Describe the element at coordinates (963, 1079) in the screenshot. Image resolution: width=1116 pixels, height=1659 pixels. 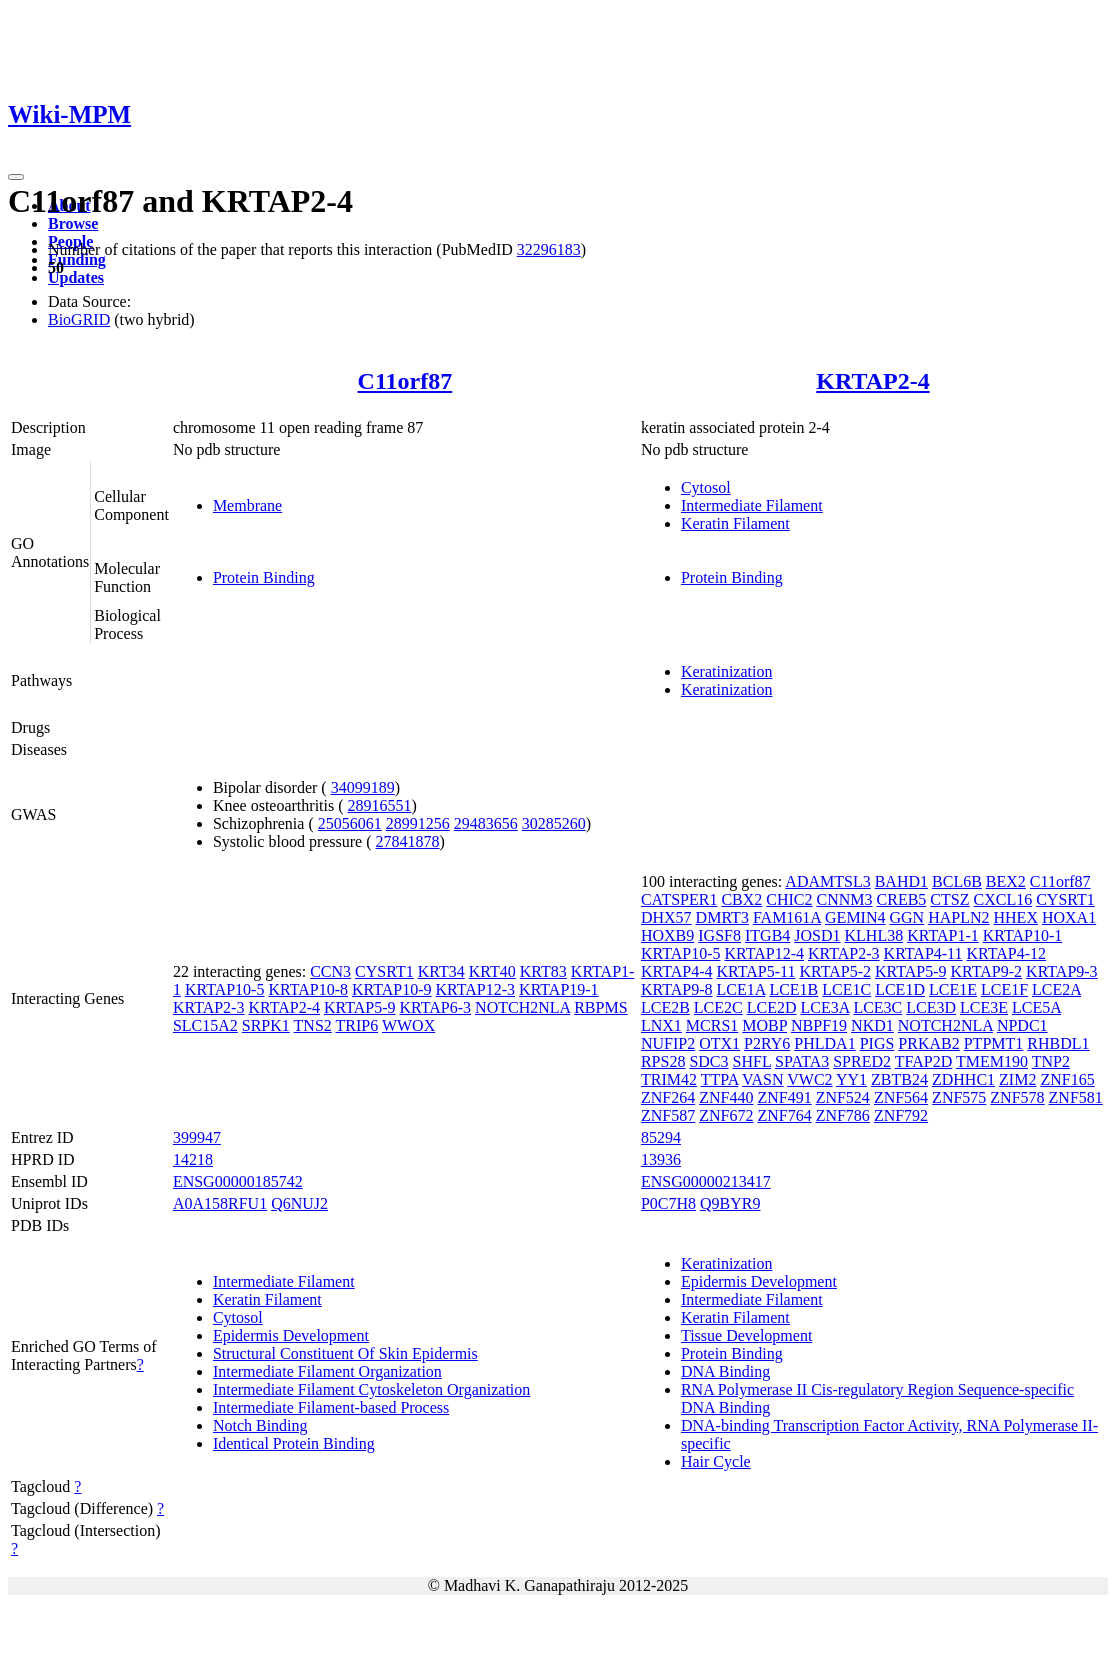
I see `ZDHHC1` at that location.